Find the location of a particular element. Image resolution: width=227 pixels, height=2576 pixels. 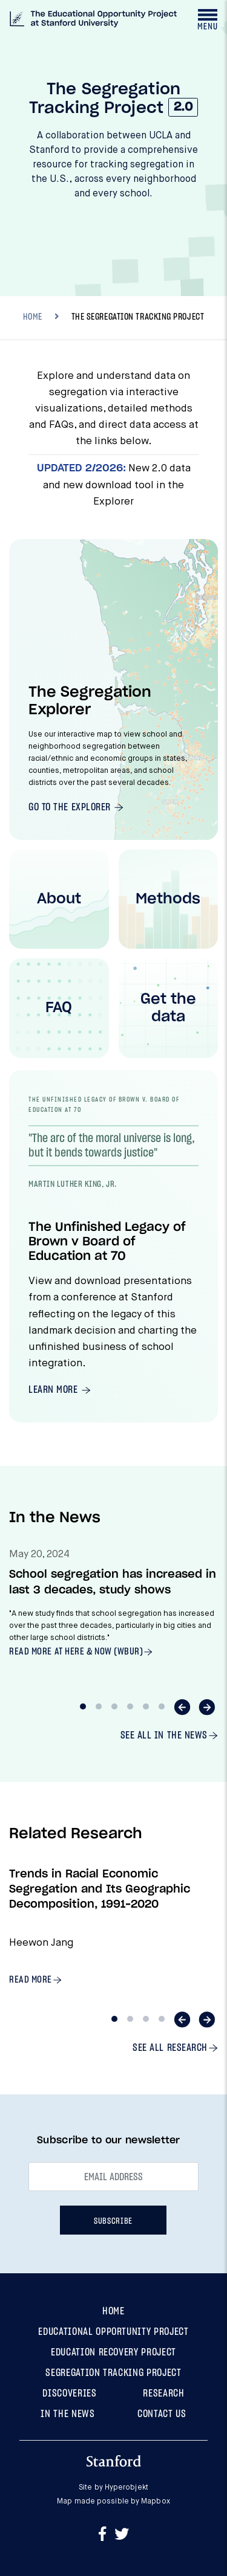

HOME [Breadcrumb] is located at coordinates (32, 316).